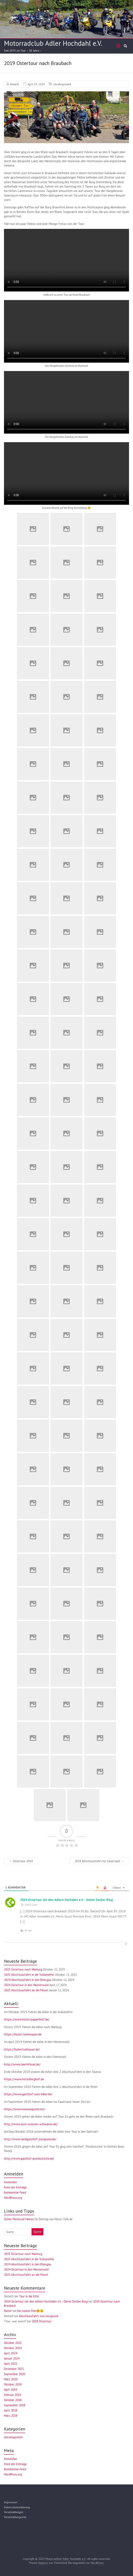  What do you see at coordinates (13, 2512) in the screenshot?
I see `Veranstaltungen` at bounding box center [13, 2512].